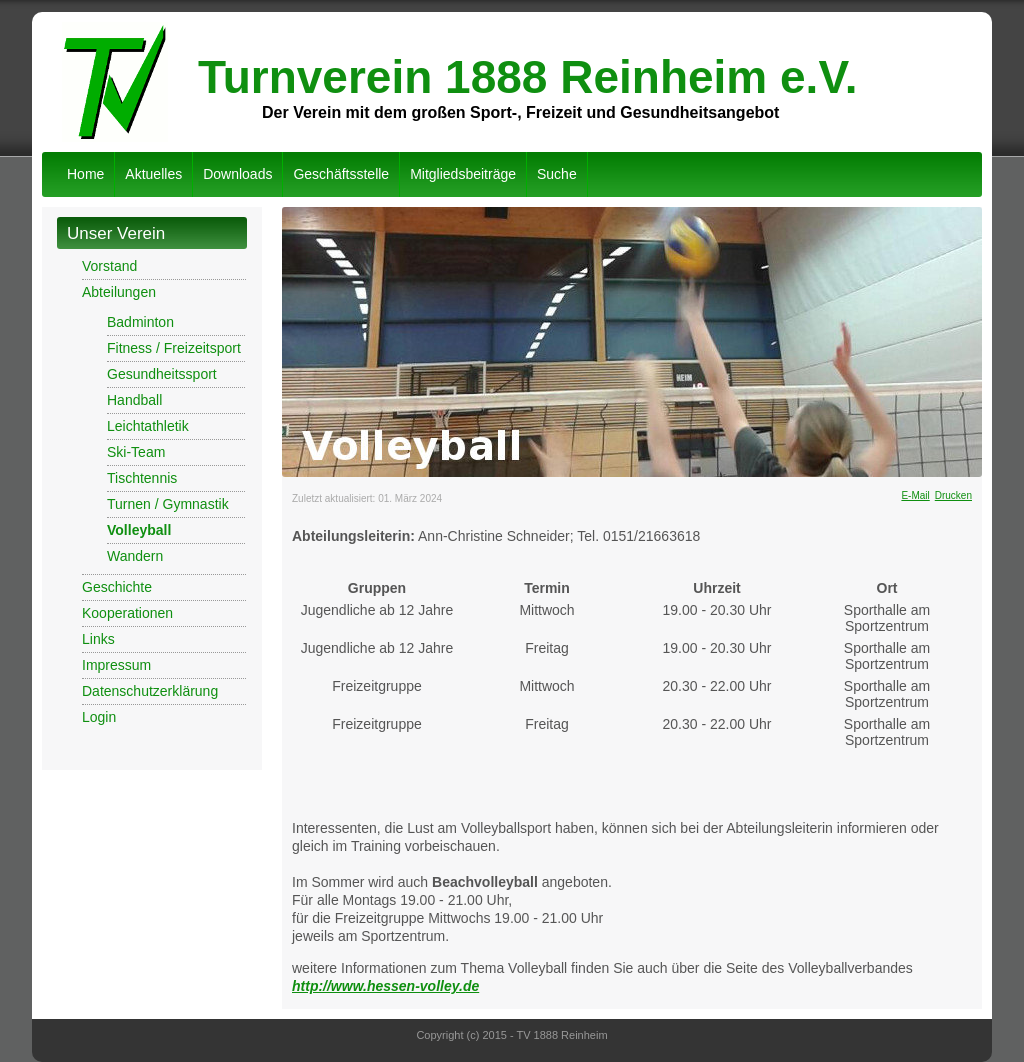  What do you see at coordinates (136, 452) in the screenshot?
I see `Ski-Team` at bounding box center [136, 452].